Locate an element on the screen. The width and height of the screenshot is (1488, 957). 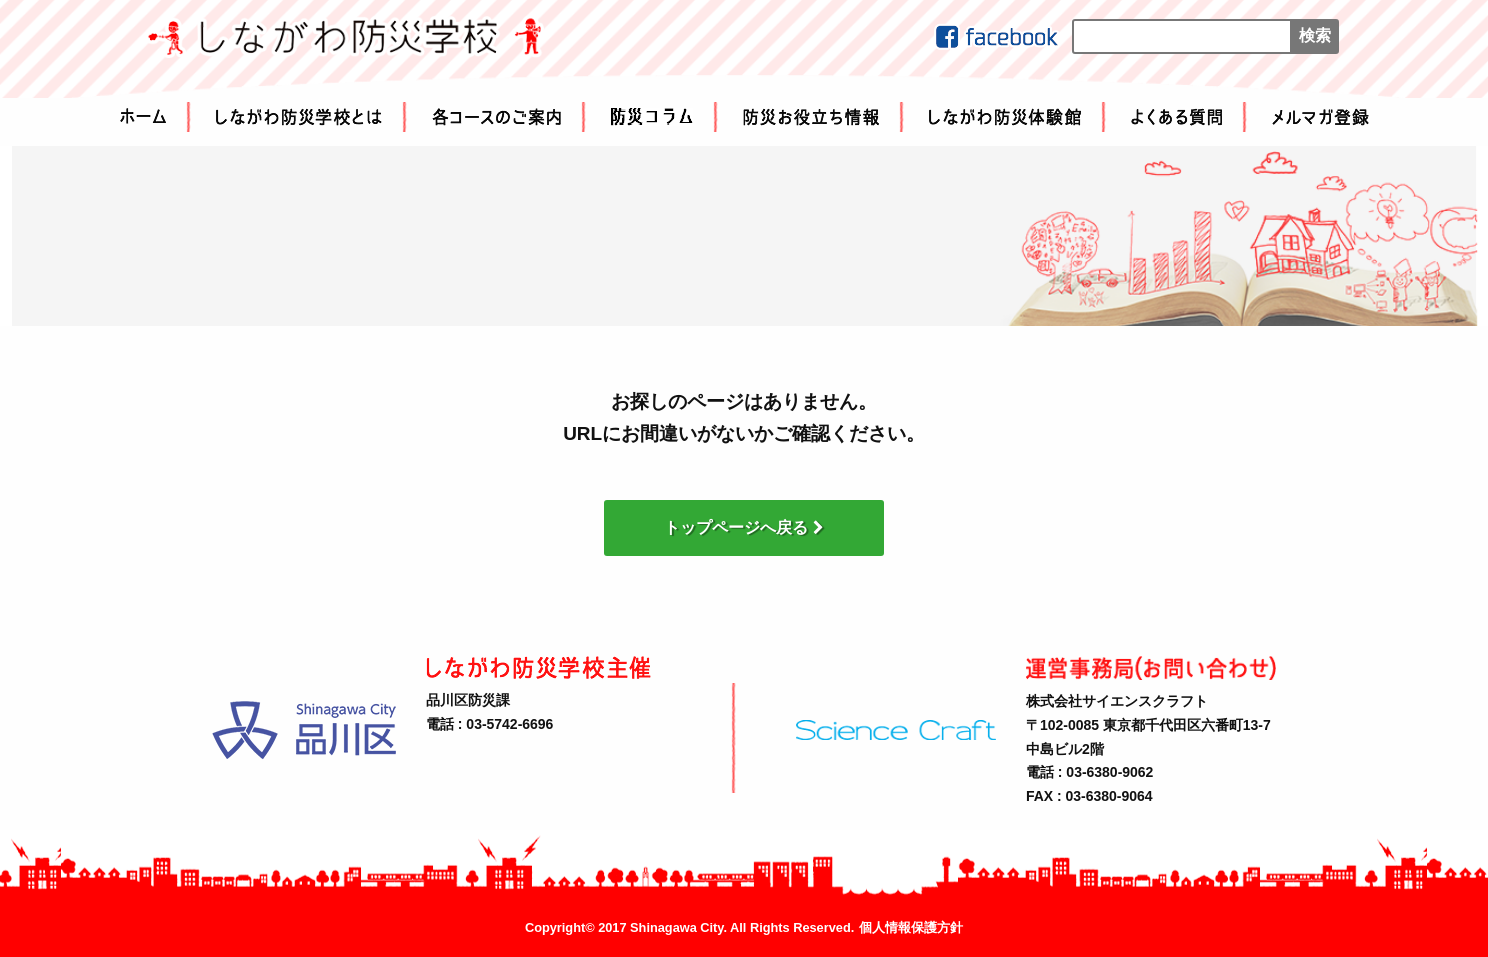
個人情報保護方針 is located at coordinates (911, 928).